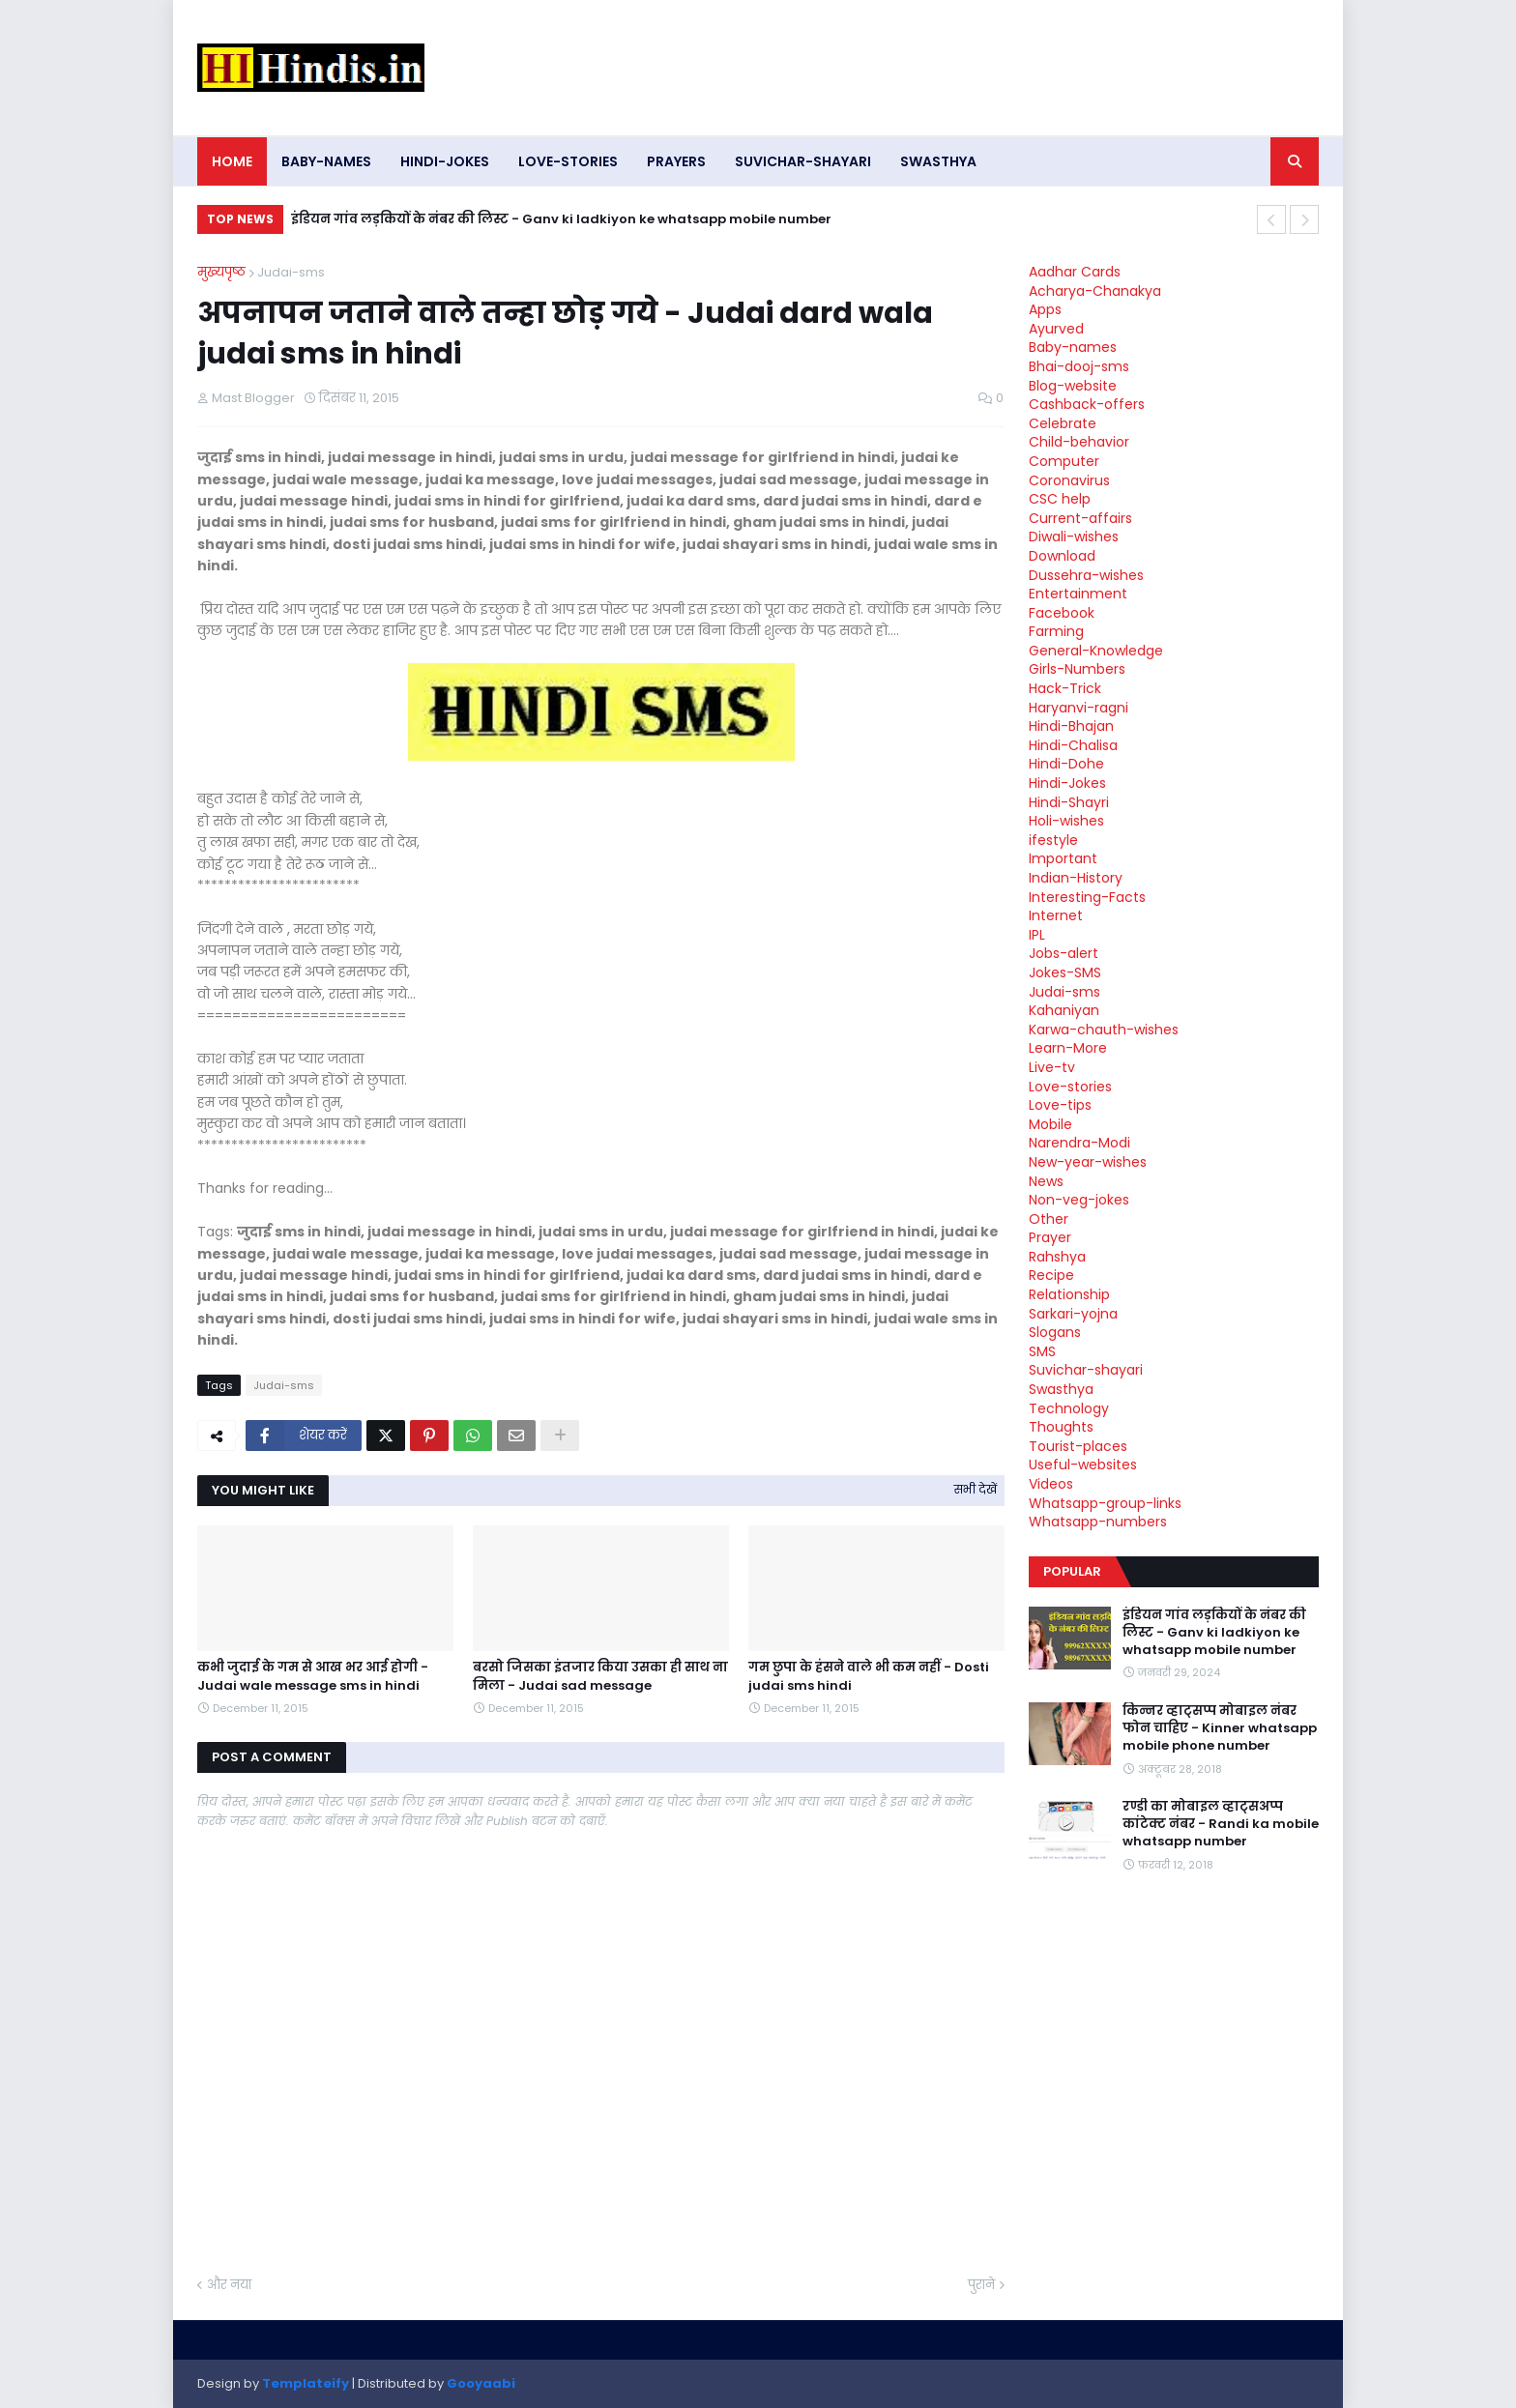 This screenshot has height=2408, width=1516. I want to click on New-year-wishes, so click(1088, 1162).